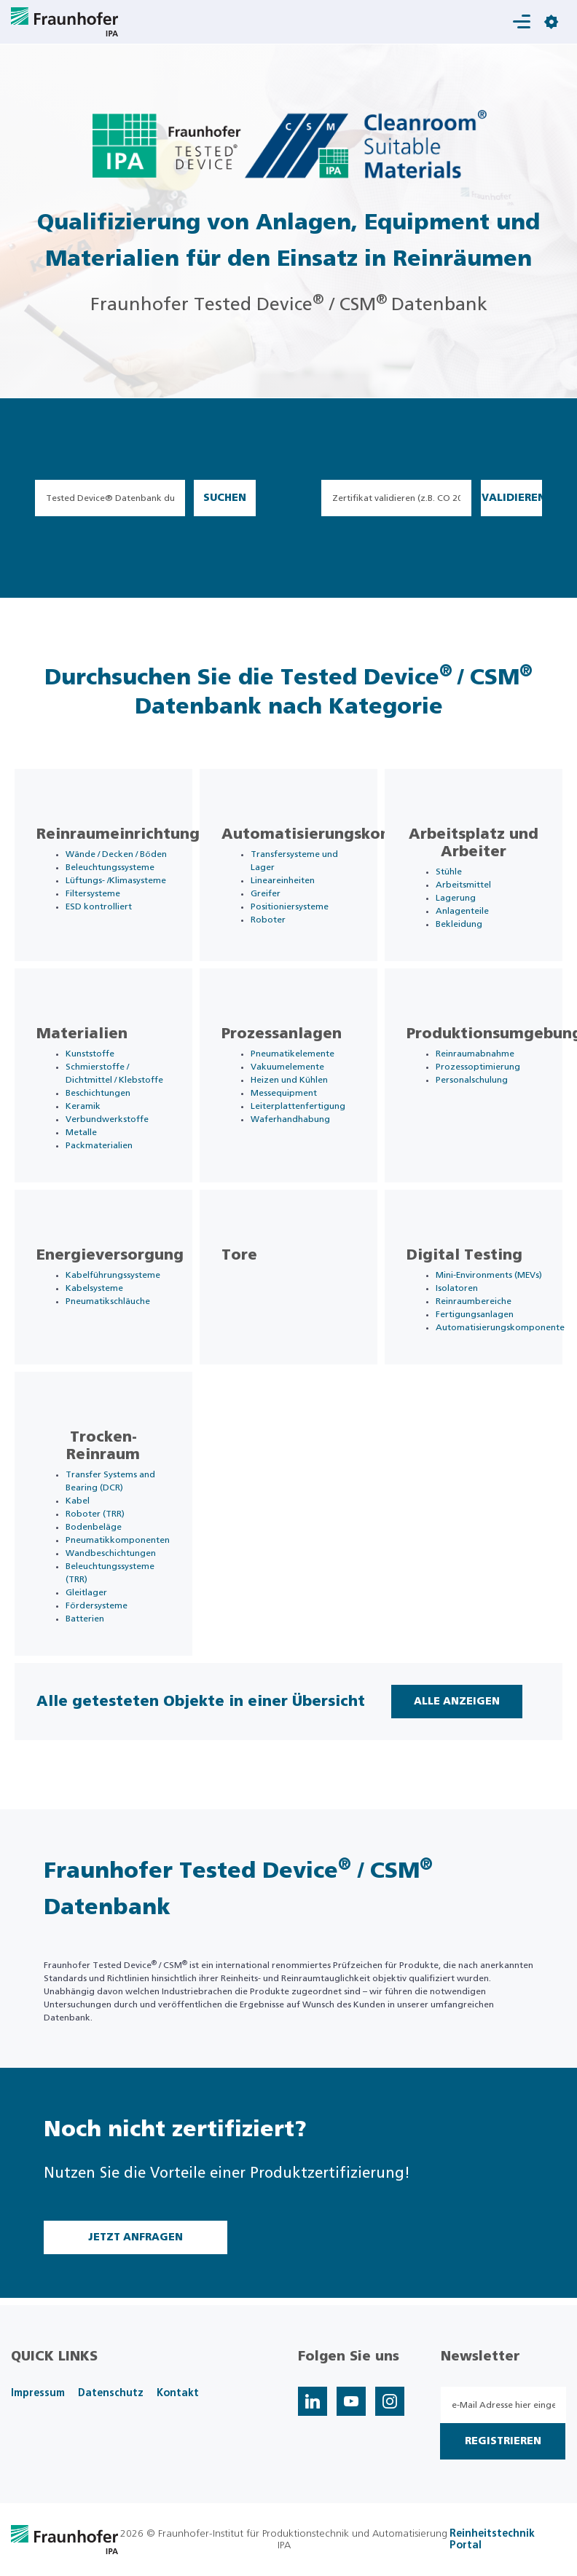  I want to click on Automatisierungskomponente, so click(340, 834).